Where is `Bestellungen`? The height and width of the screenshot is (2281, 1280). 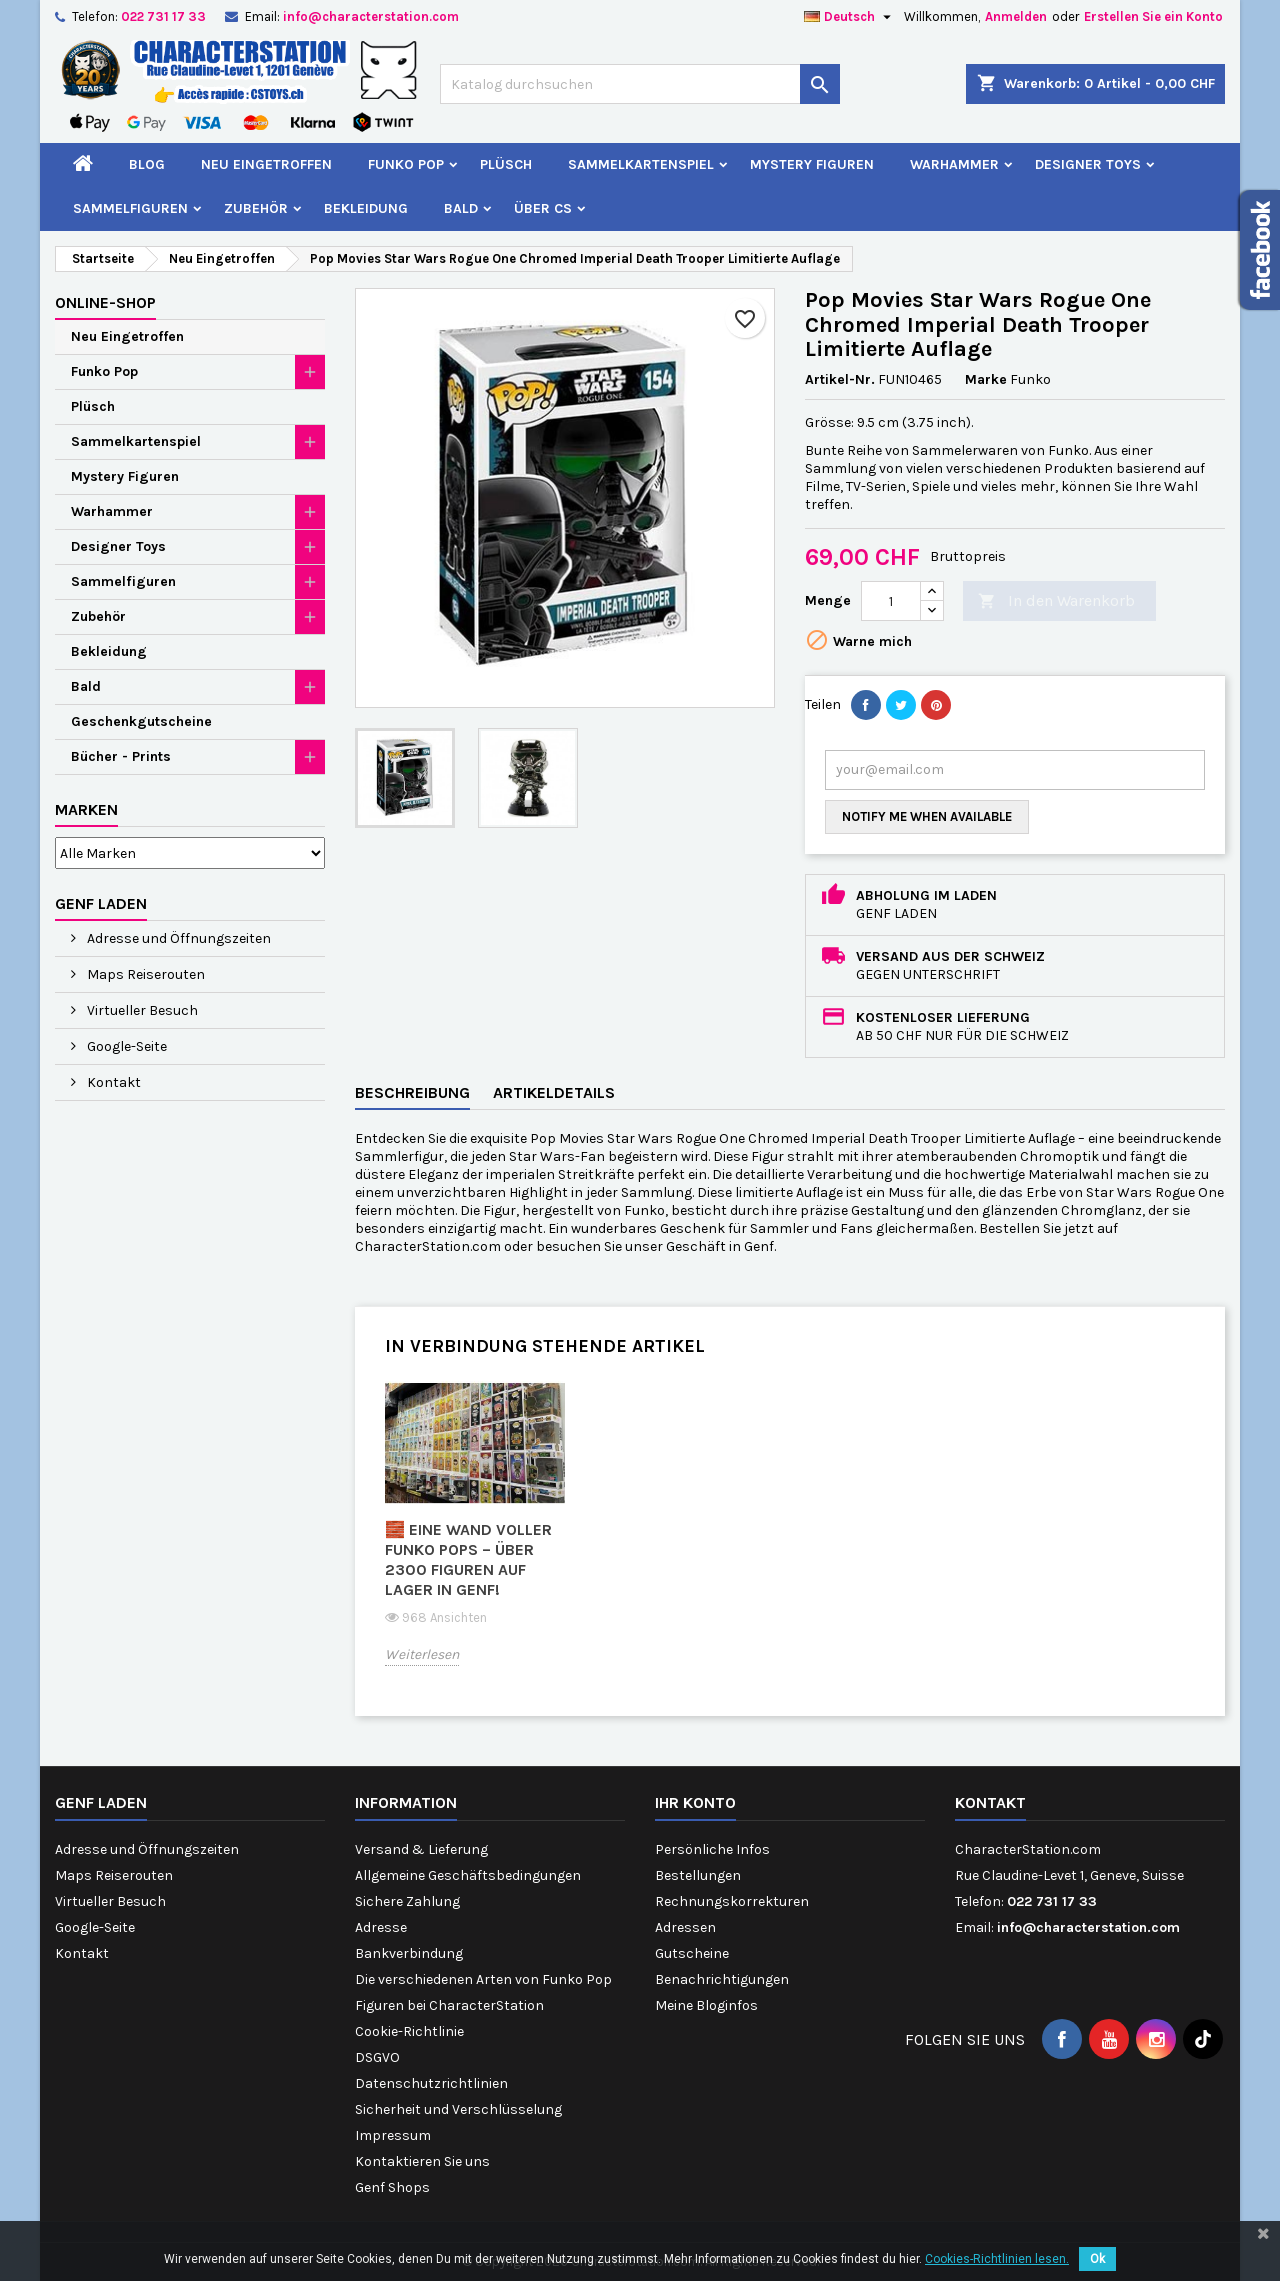
Bestellungen is located at coordinates (698, 1875).